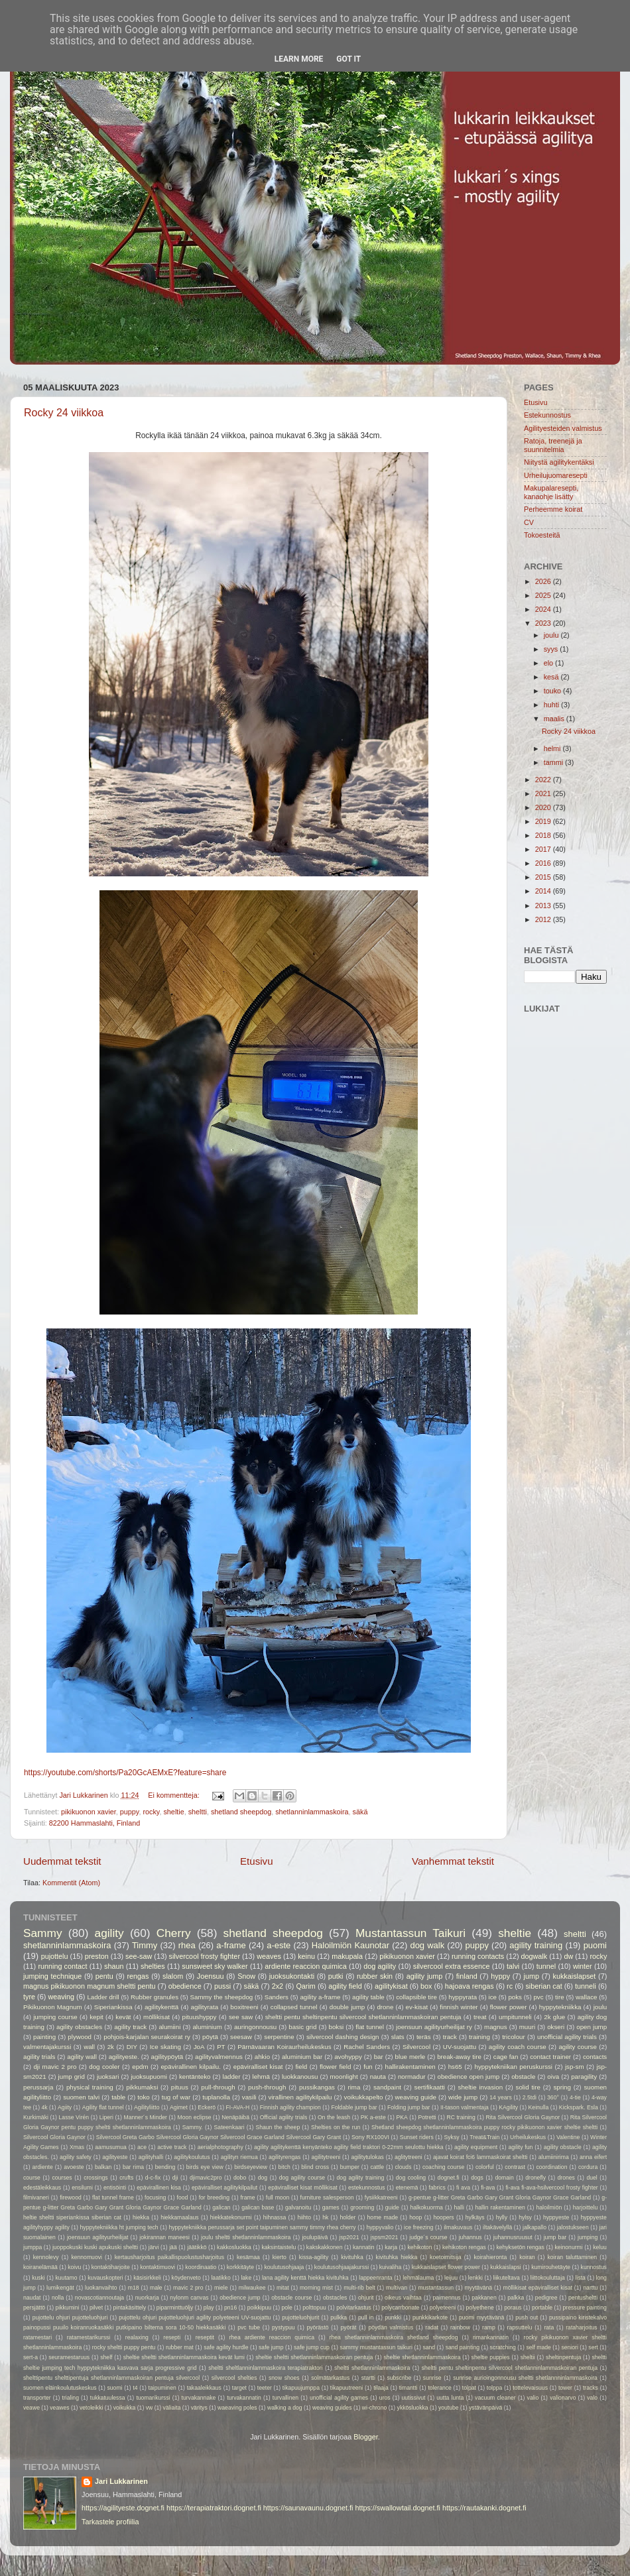 The image size is (630, 2576). I want to click on Sammy, so click(42, 1933).